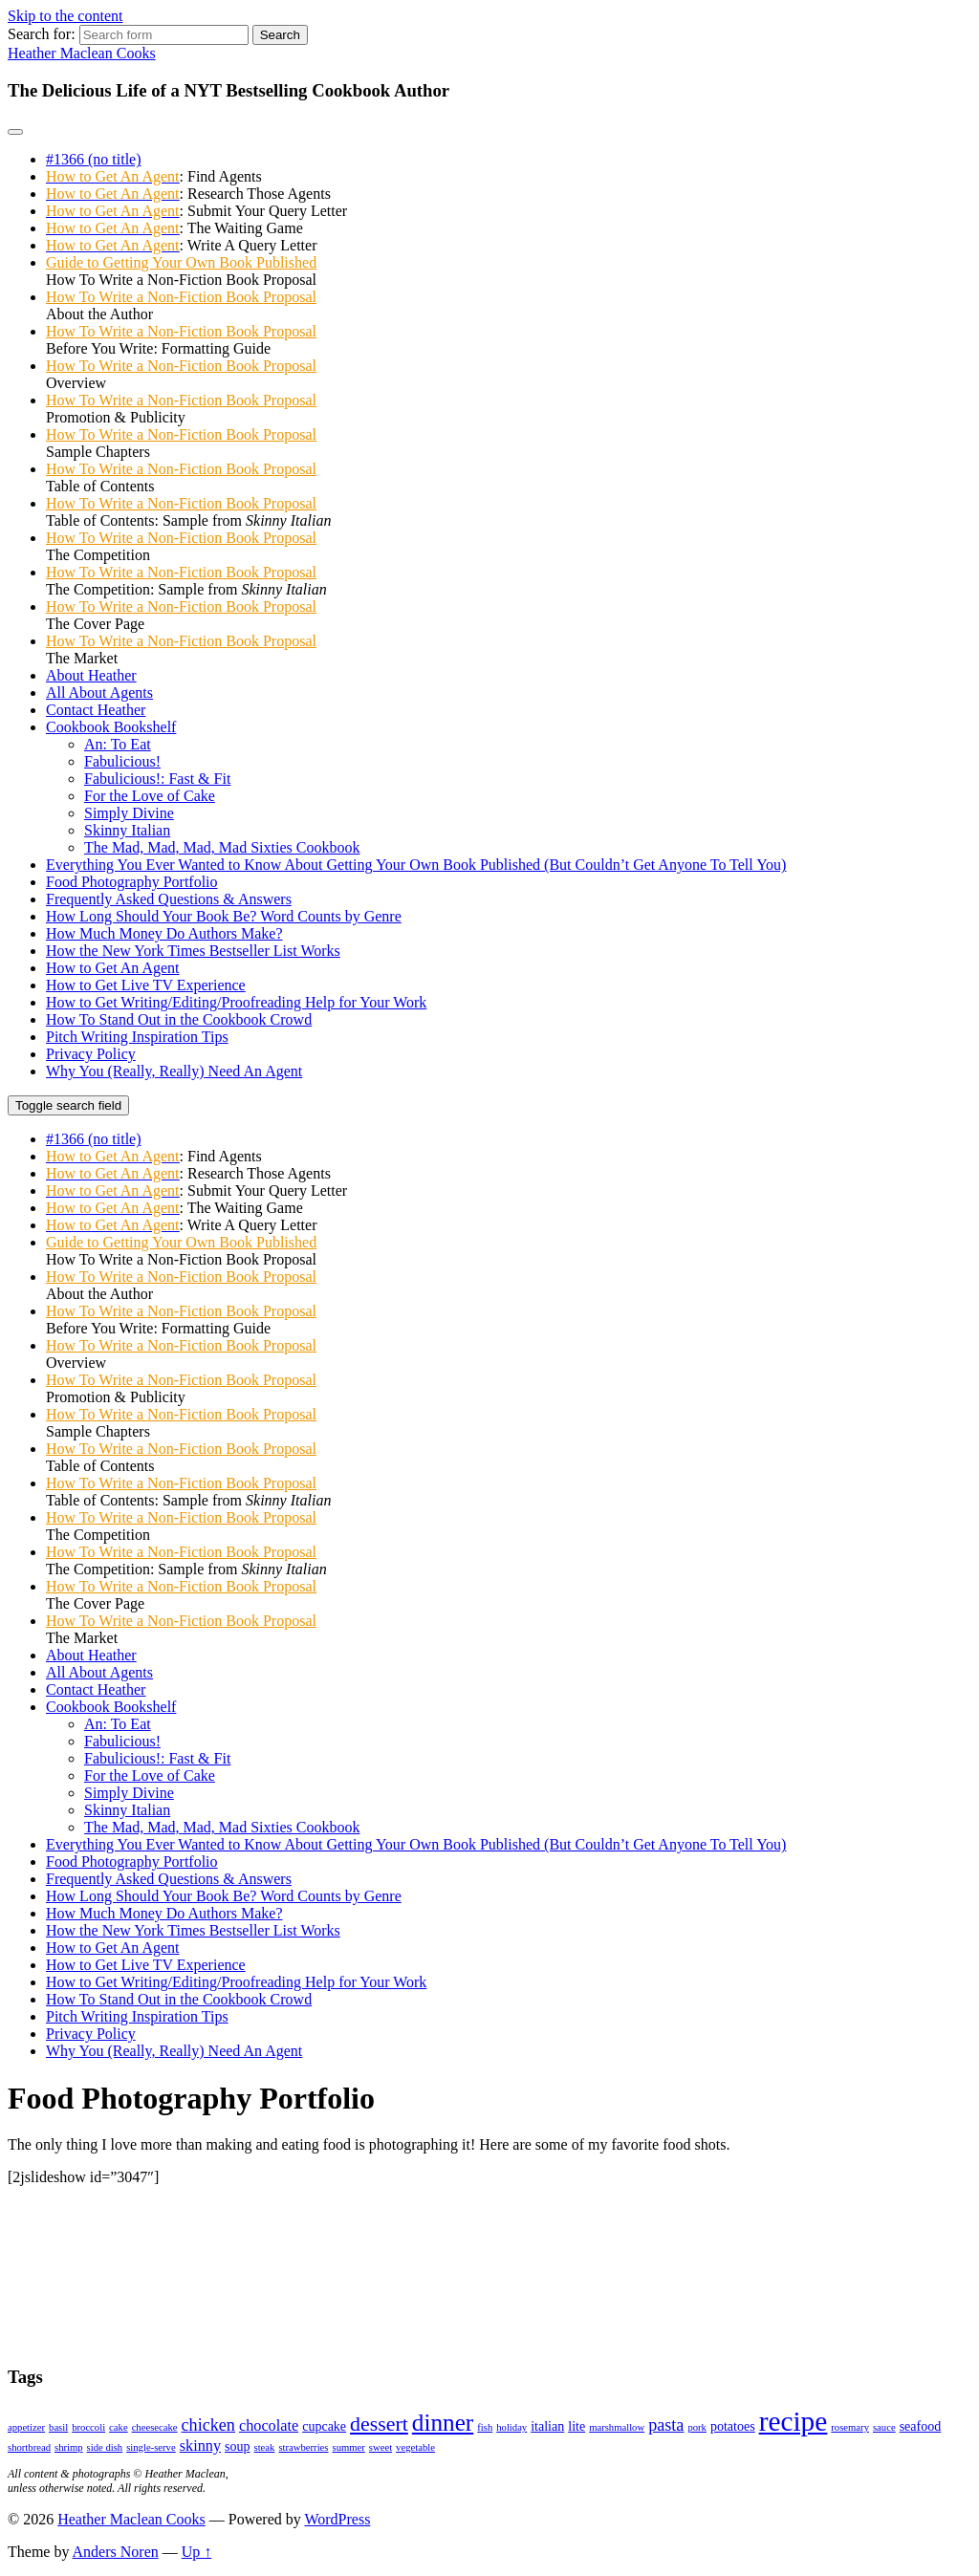  Describe the element at coordinates (732, 2426) in the screenshot. I see `potatoes [potatoes (2 items)]` at that location.